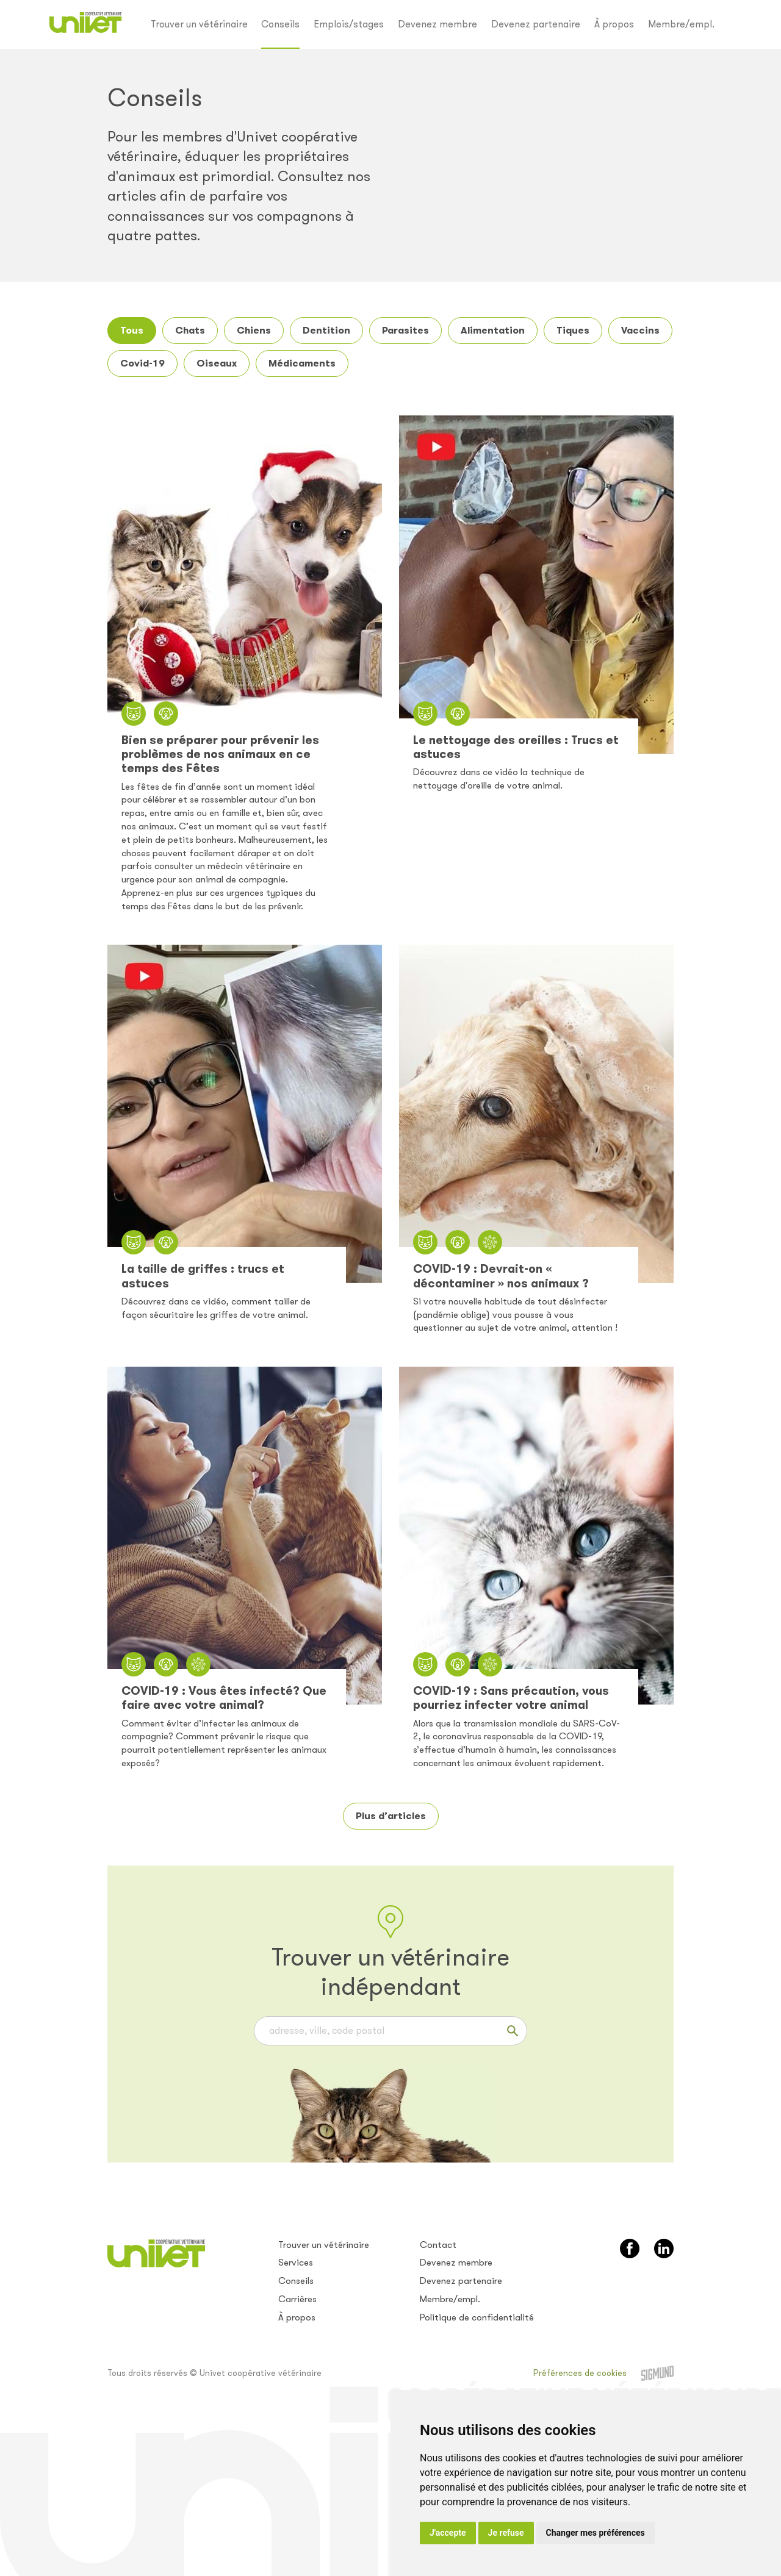  Describe the element at coordinates (535, 24) in the screenshot. I see `Devenez partenaire` at that location.